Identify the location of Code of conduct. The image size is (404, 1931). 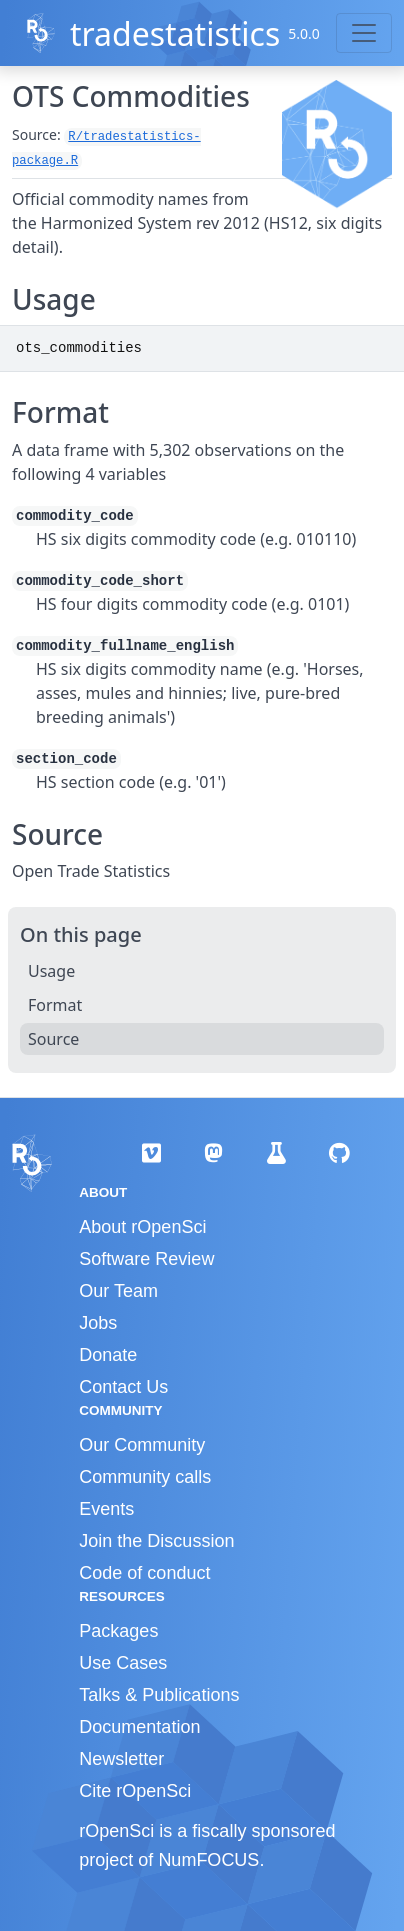
(144, 1573).